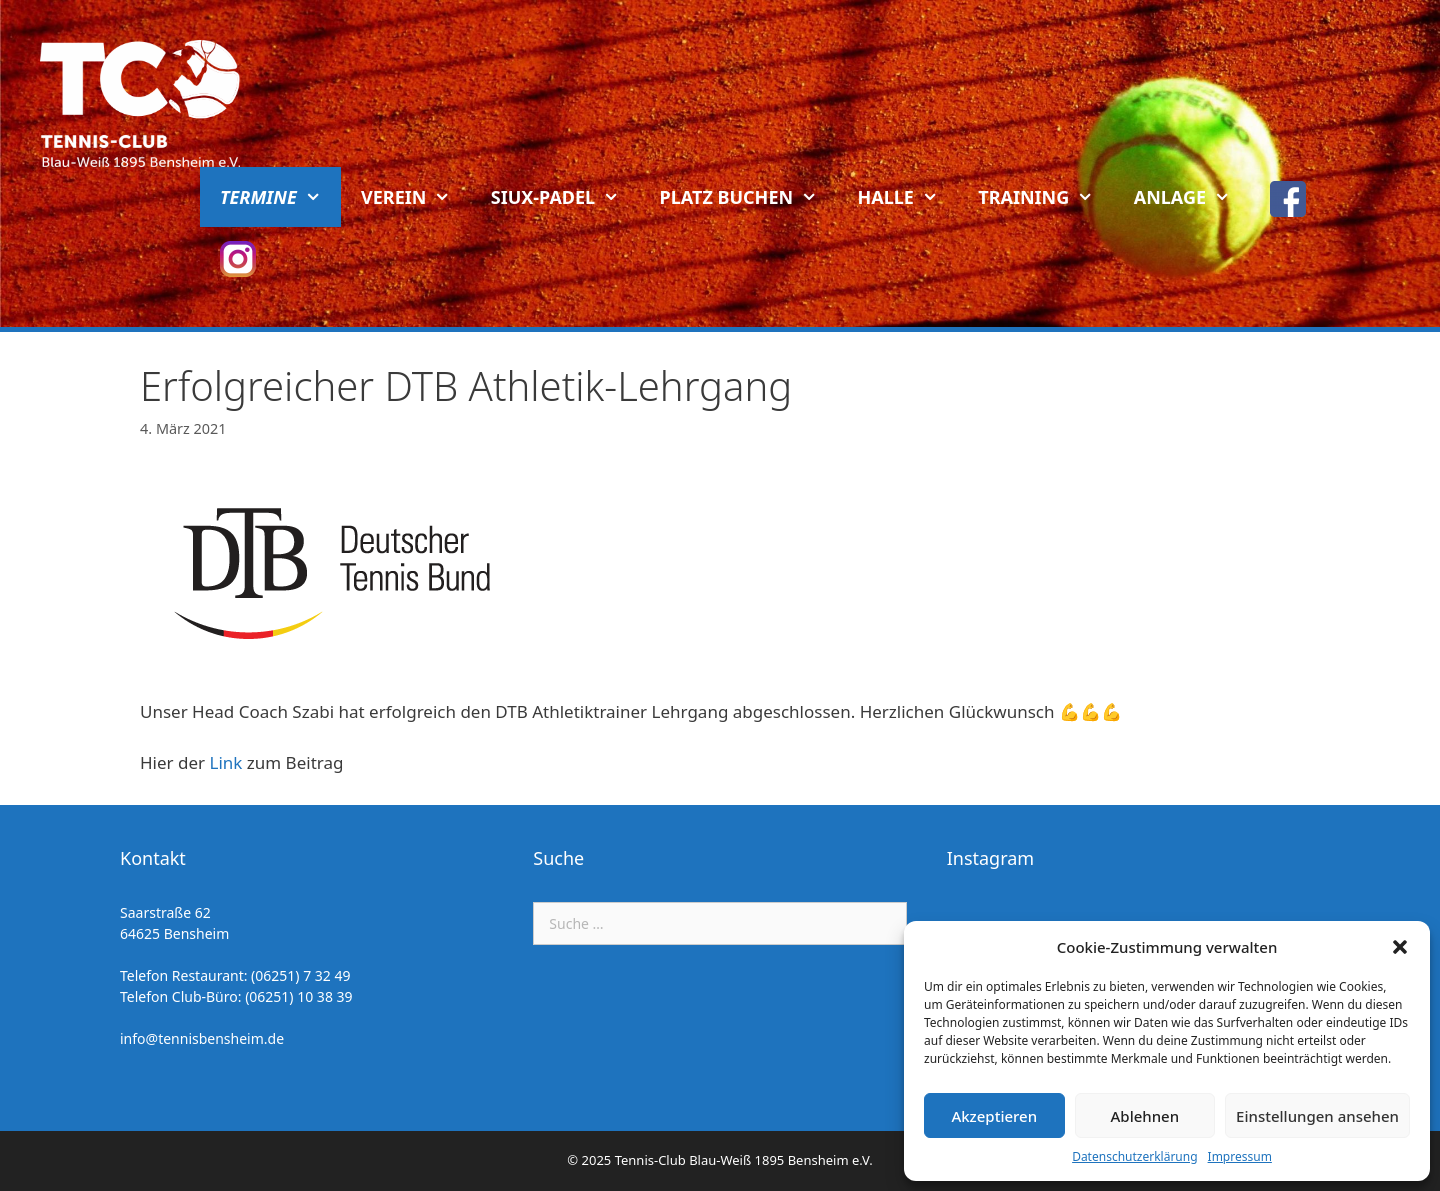 The width and height of the screenshot is (1440, 1191). I want to click on info@tennisbensheim.de, so click(202, 1038).